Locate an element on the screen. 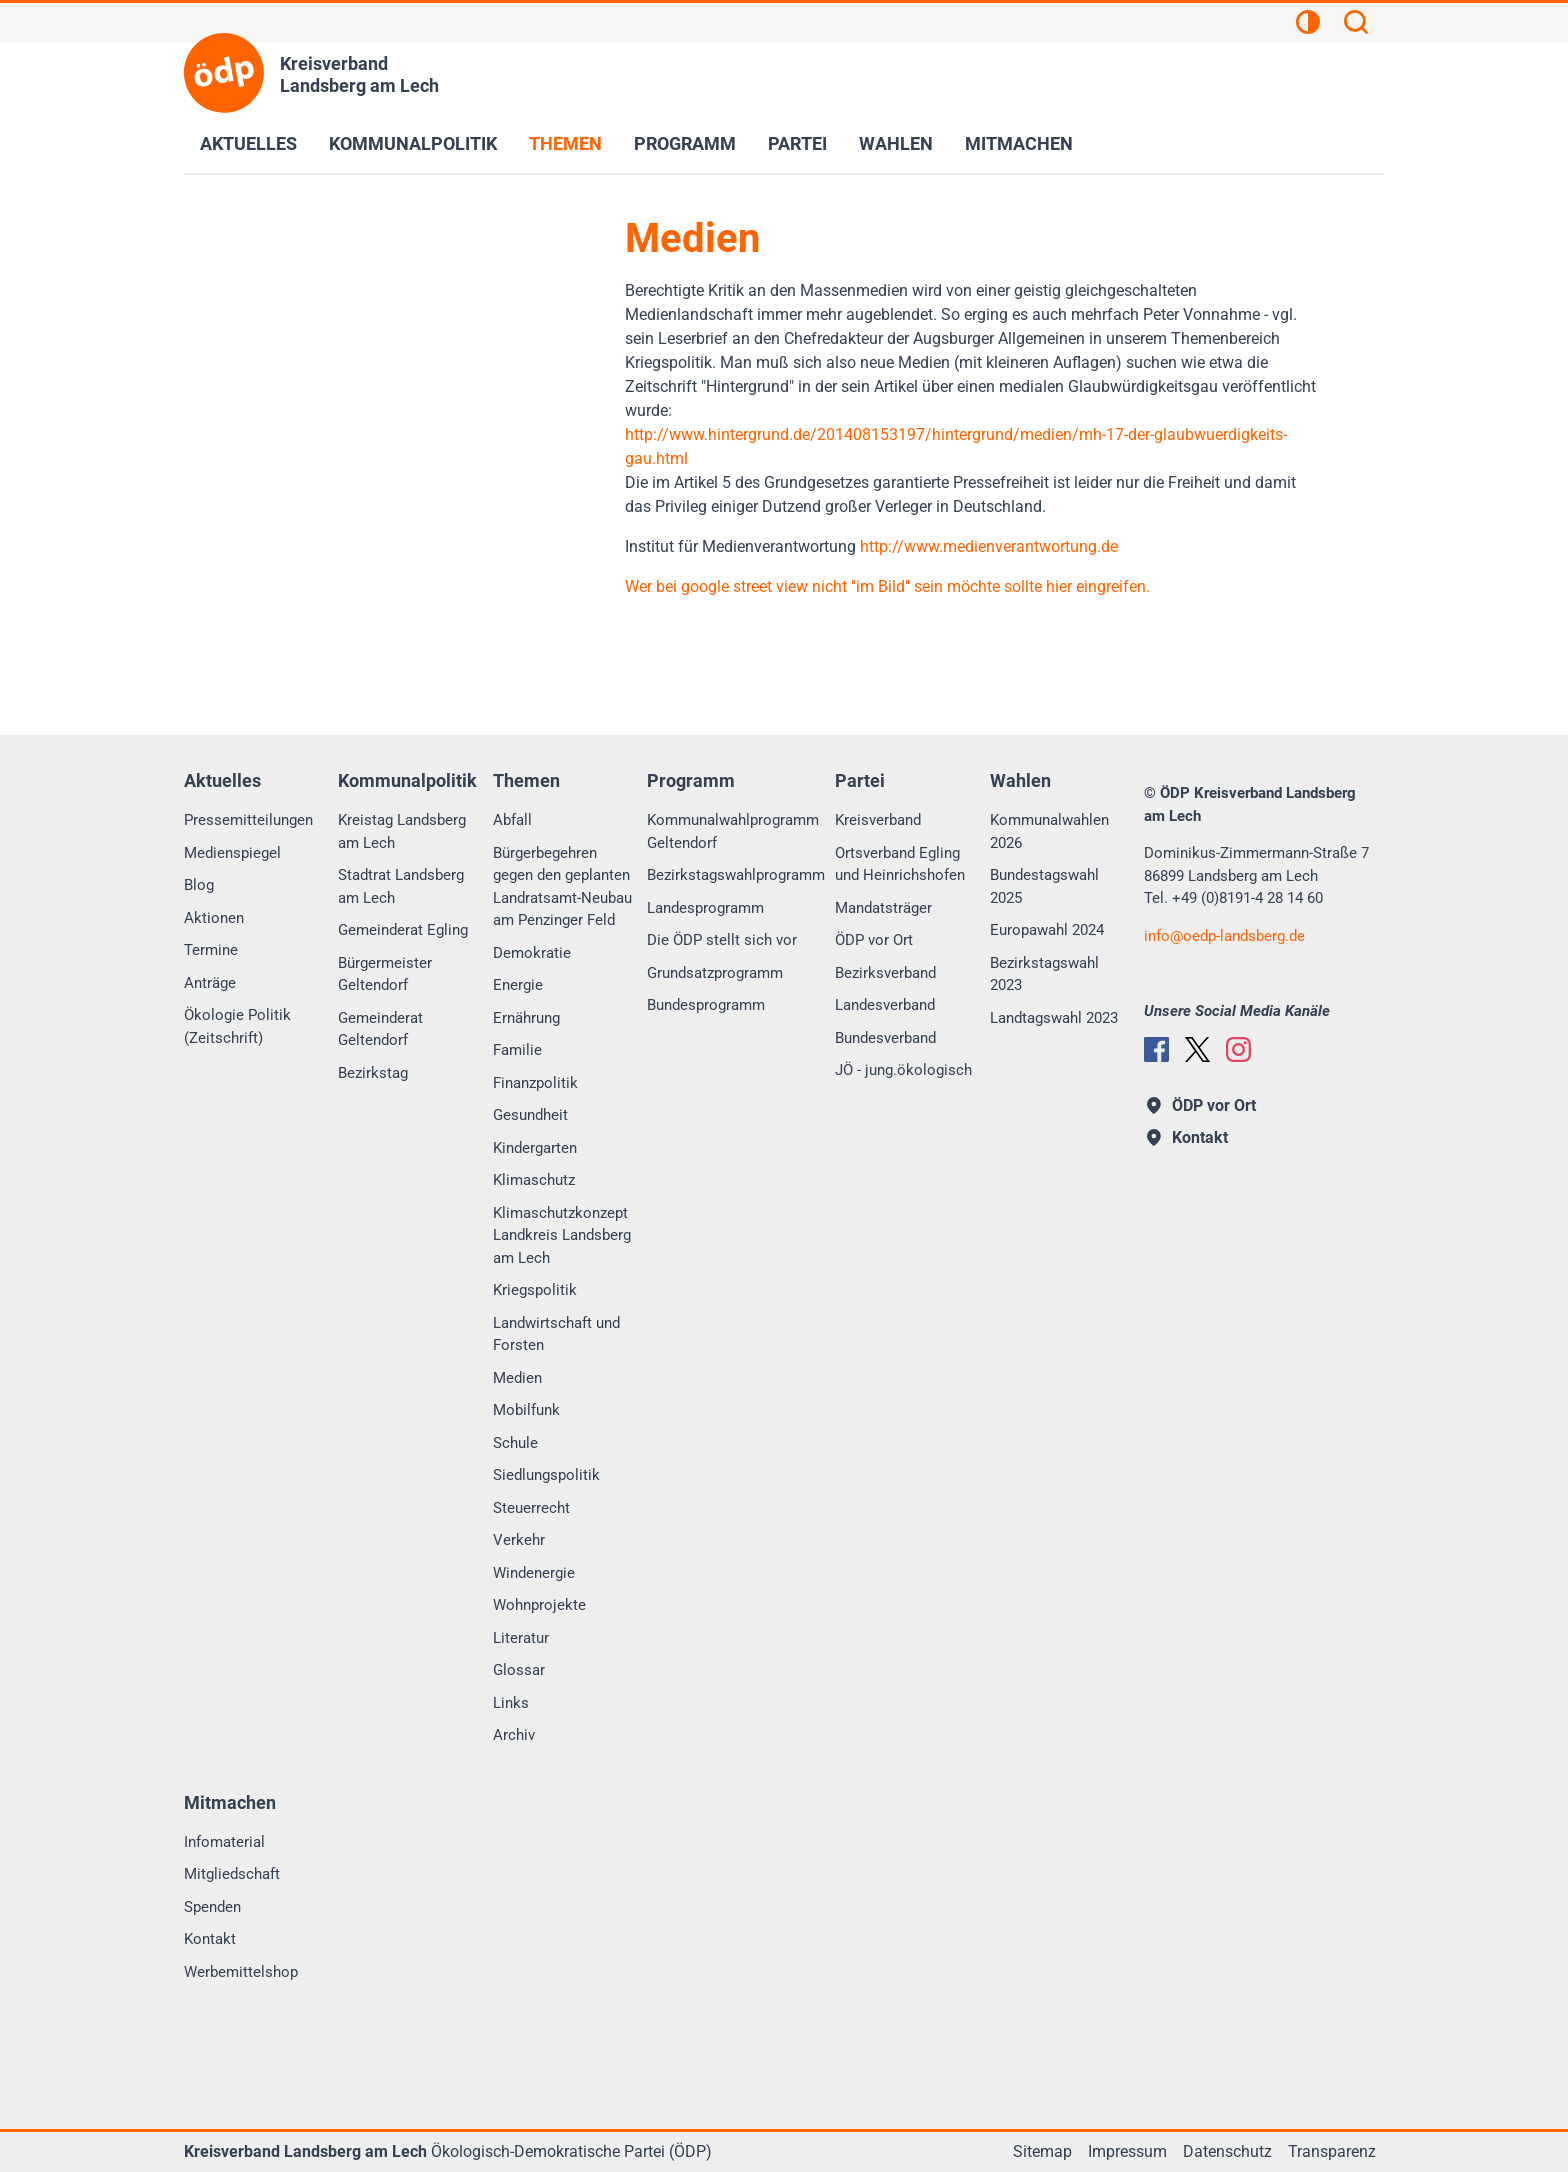 The width and height of the screenshot is (1568, 2172). Schule is located at coordinates (515, 1443).